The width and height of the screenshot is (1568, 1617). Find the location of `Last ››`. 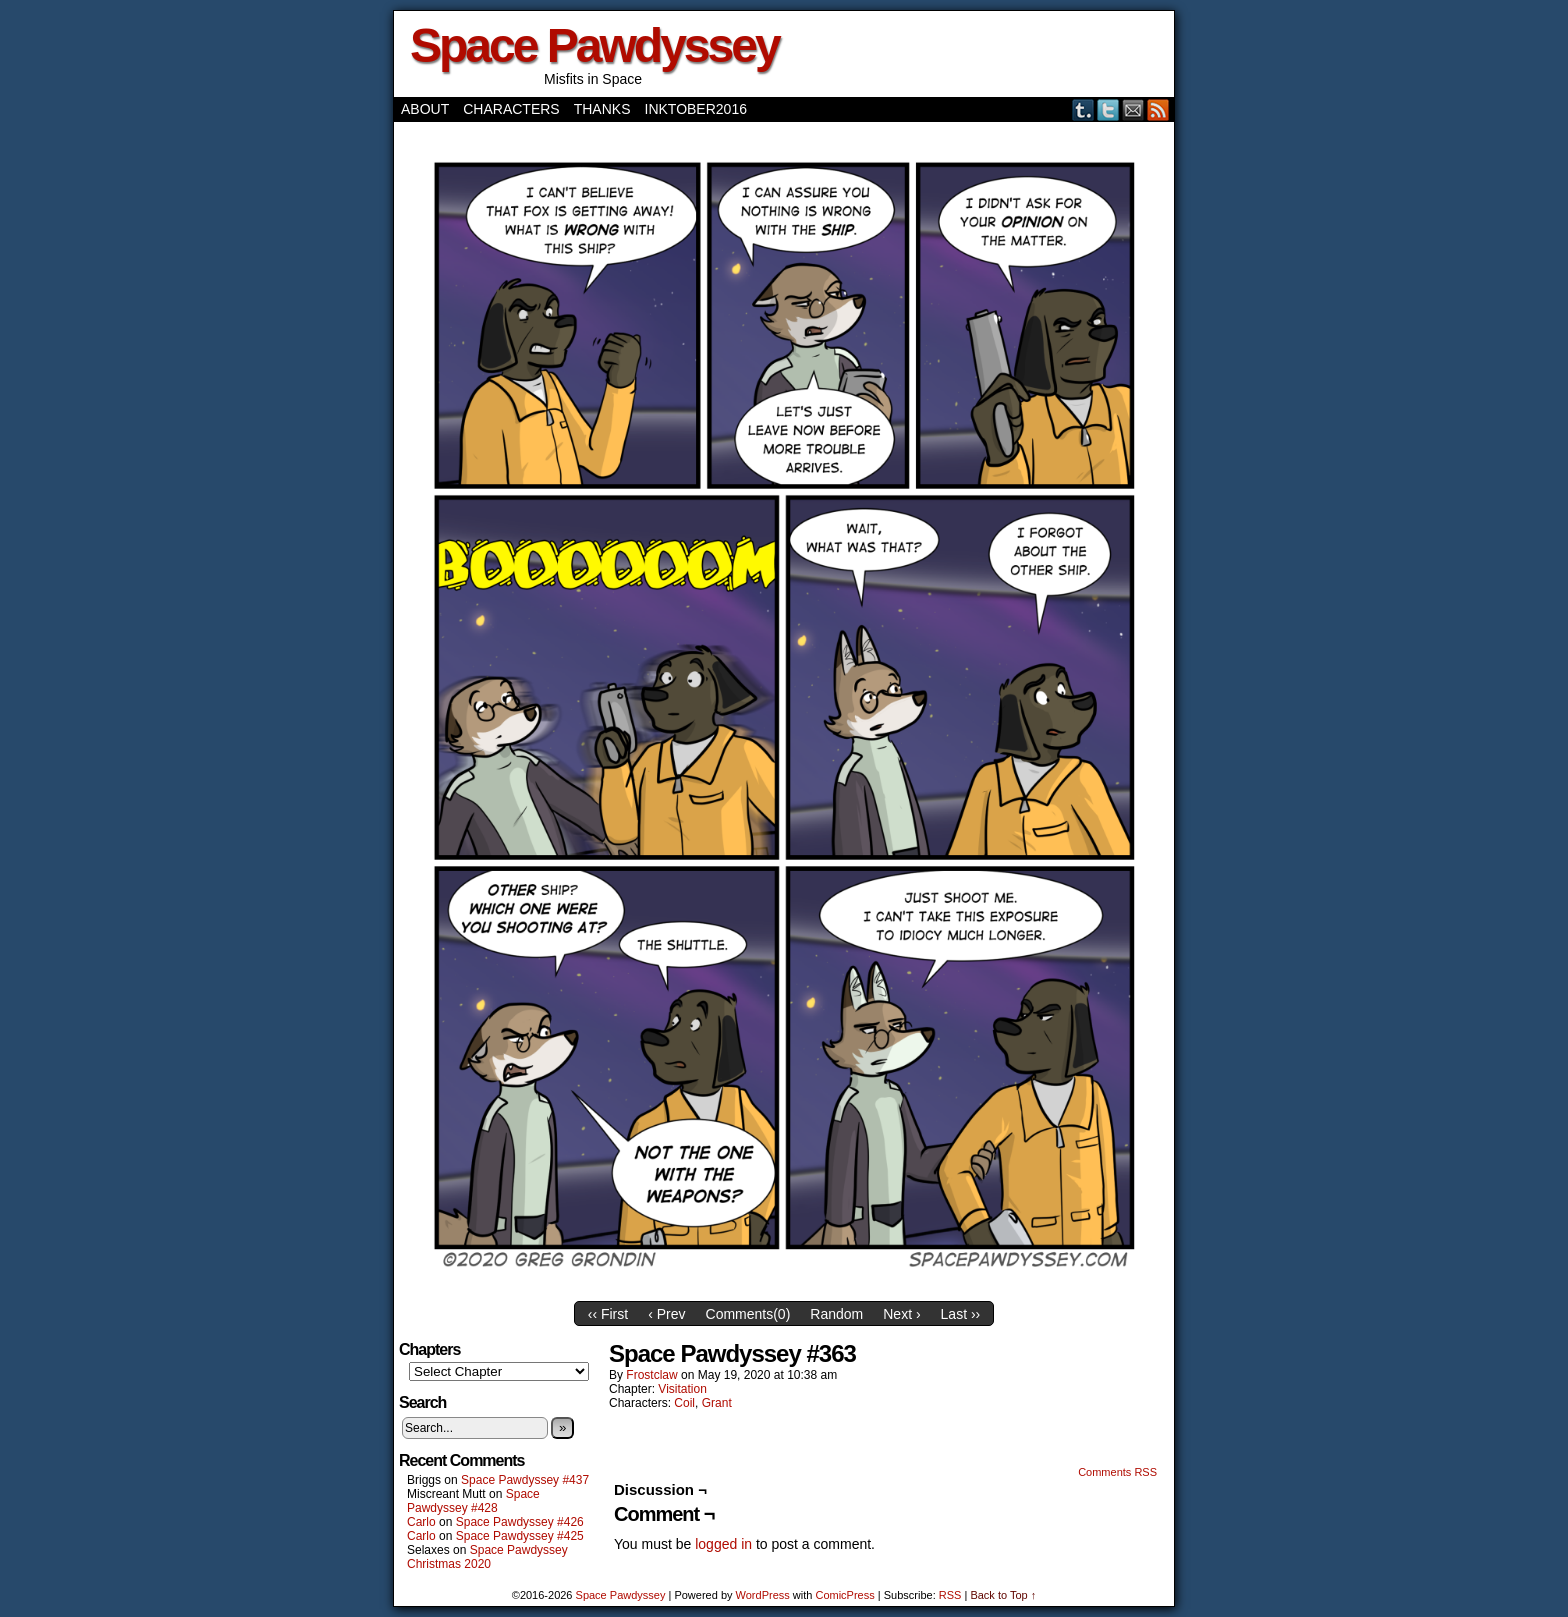

Last ›› is located at coordinates (961, 1314).